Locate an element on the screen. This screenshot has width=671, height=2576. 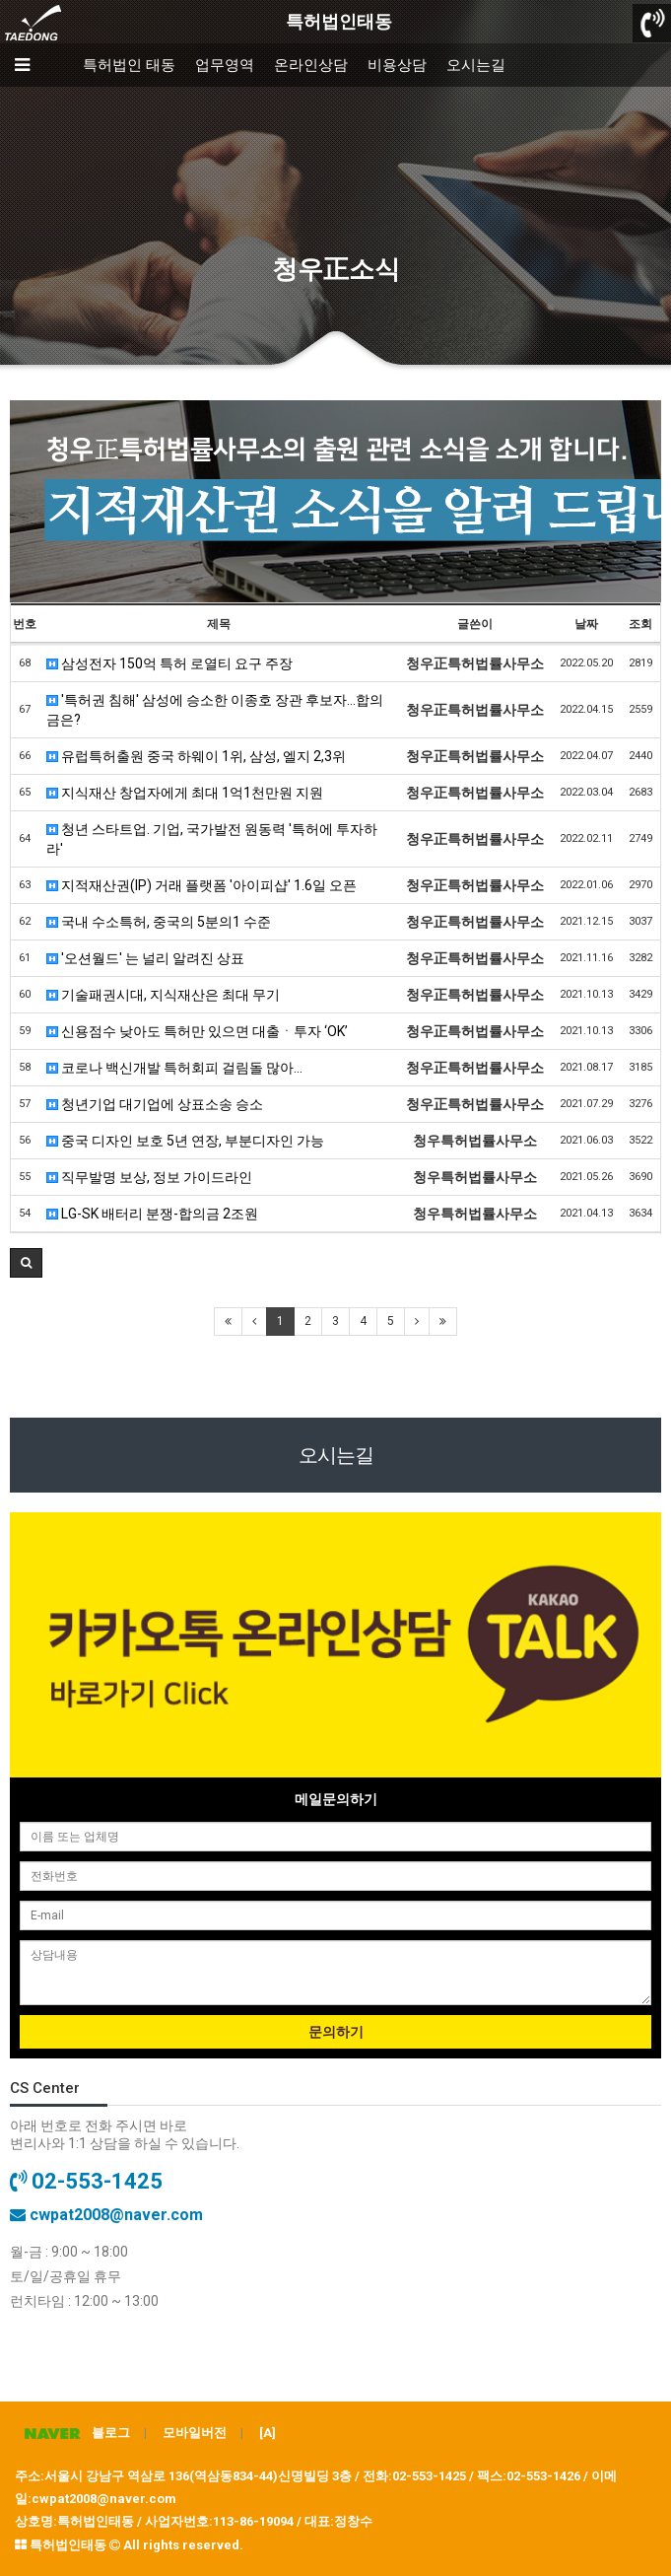
'특허권 침해' 삼성에 승소한 이종호 장관 후보자…합의금은? is located at coordinates (214, 710).